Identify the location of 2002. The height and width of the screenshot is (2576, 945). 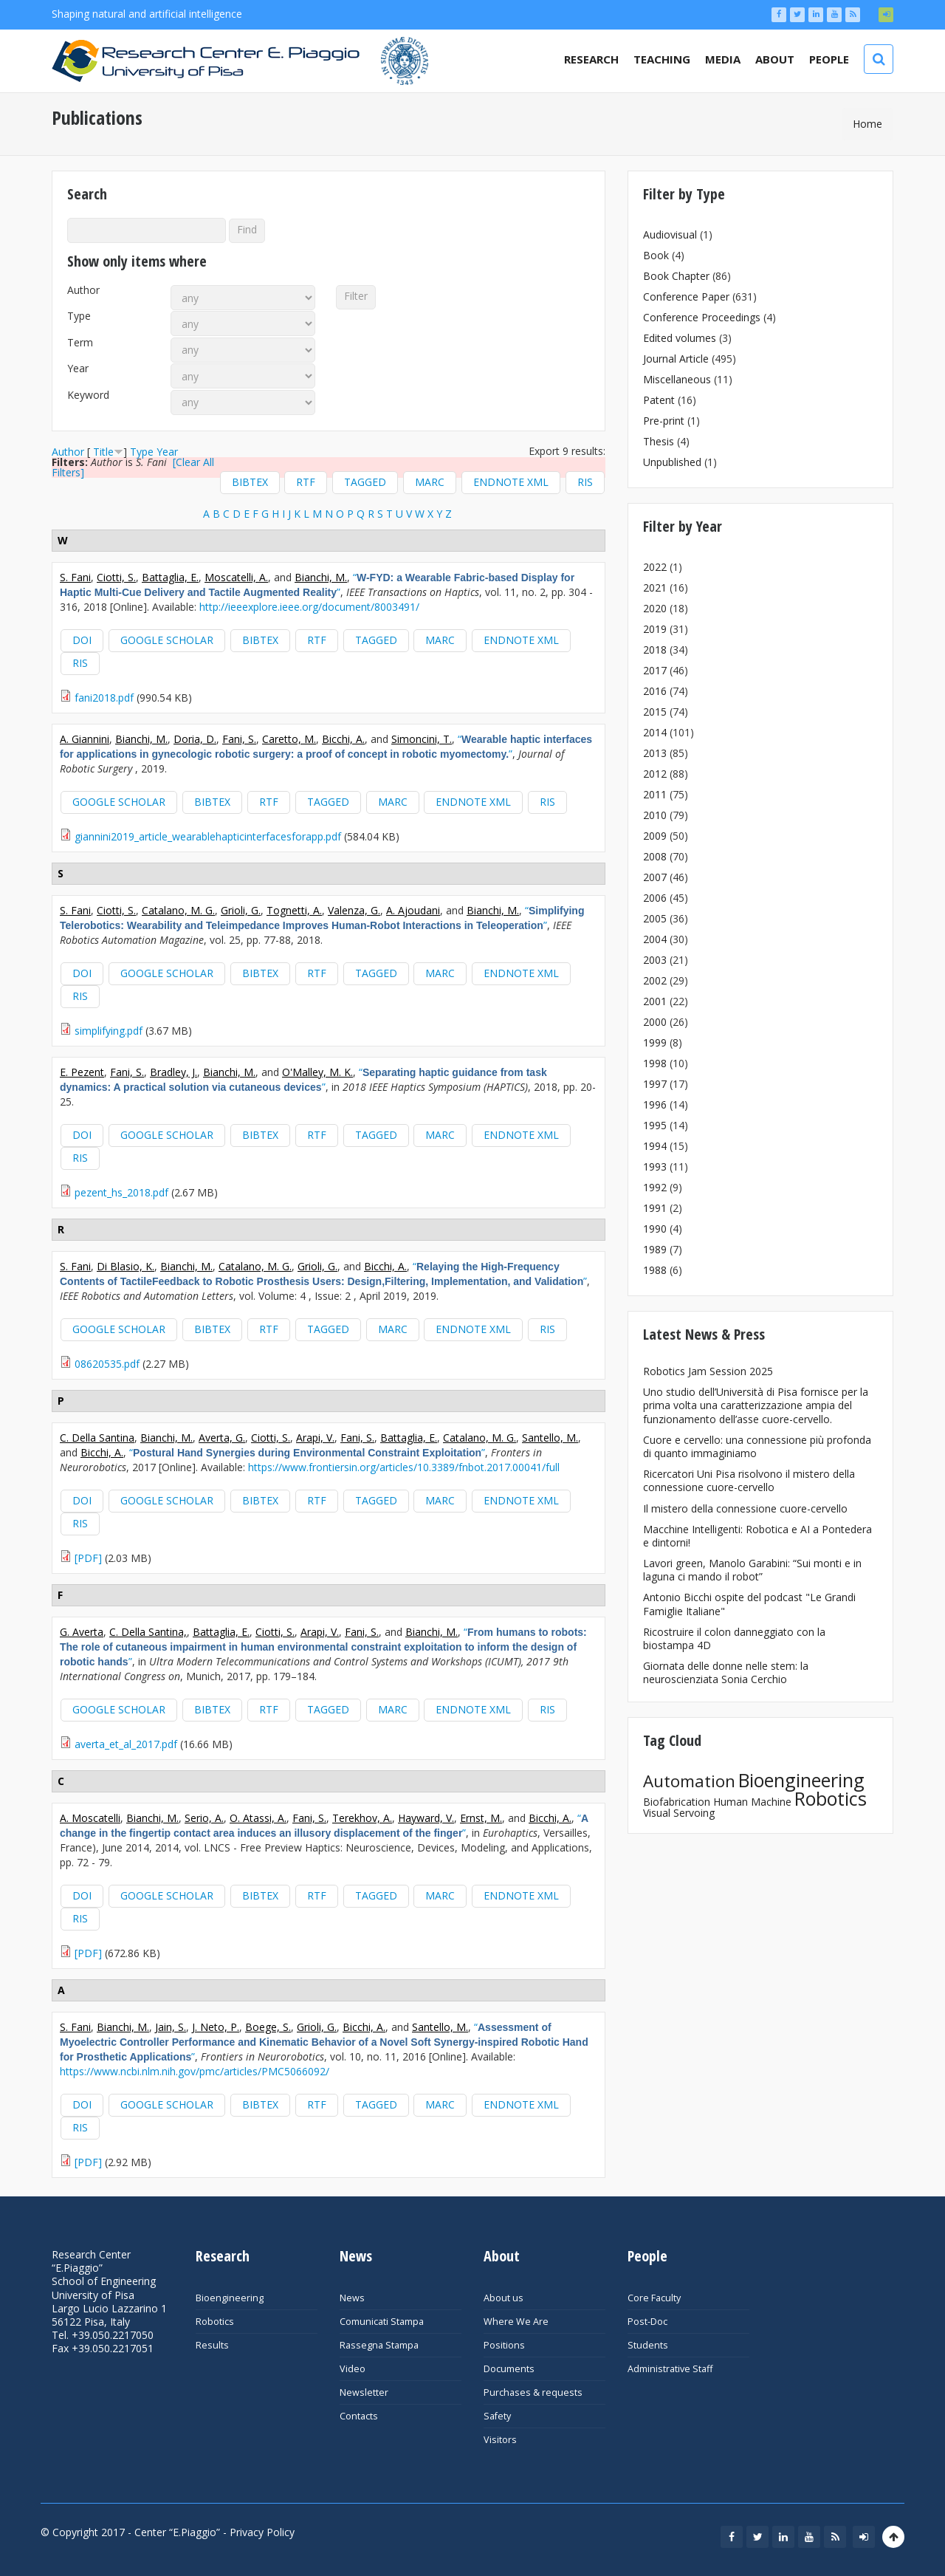
(655, 980).